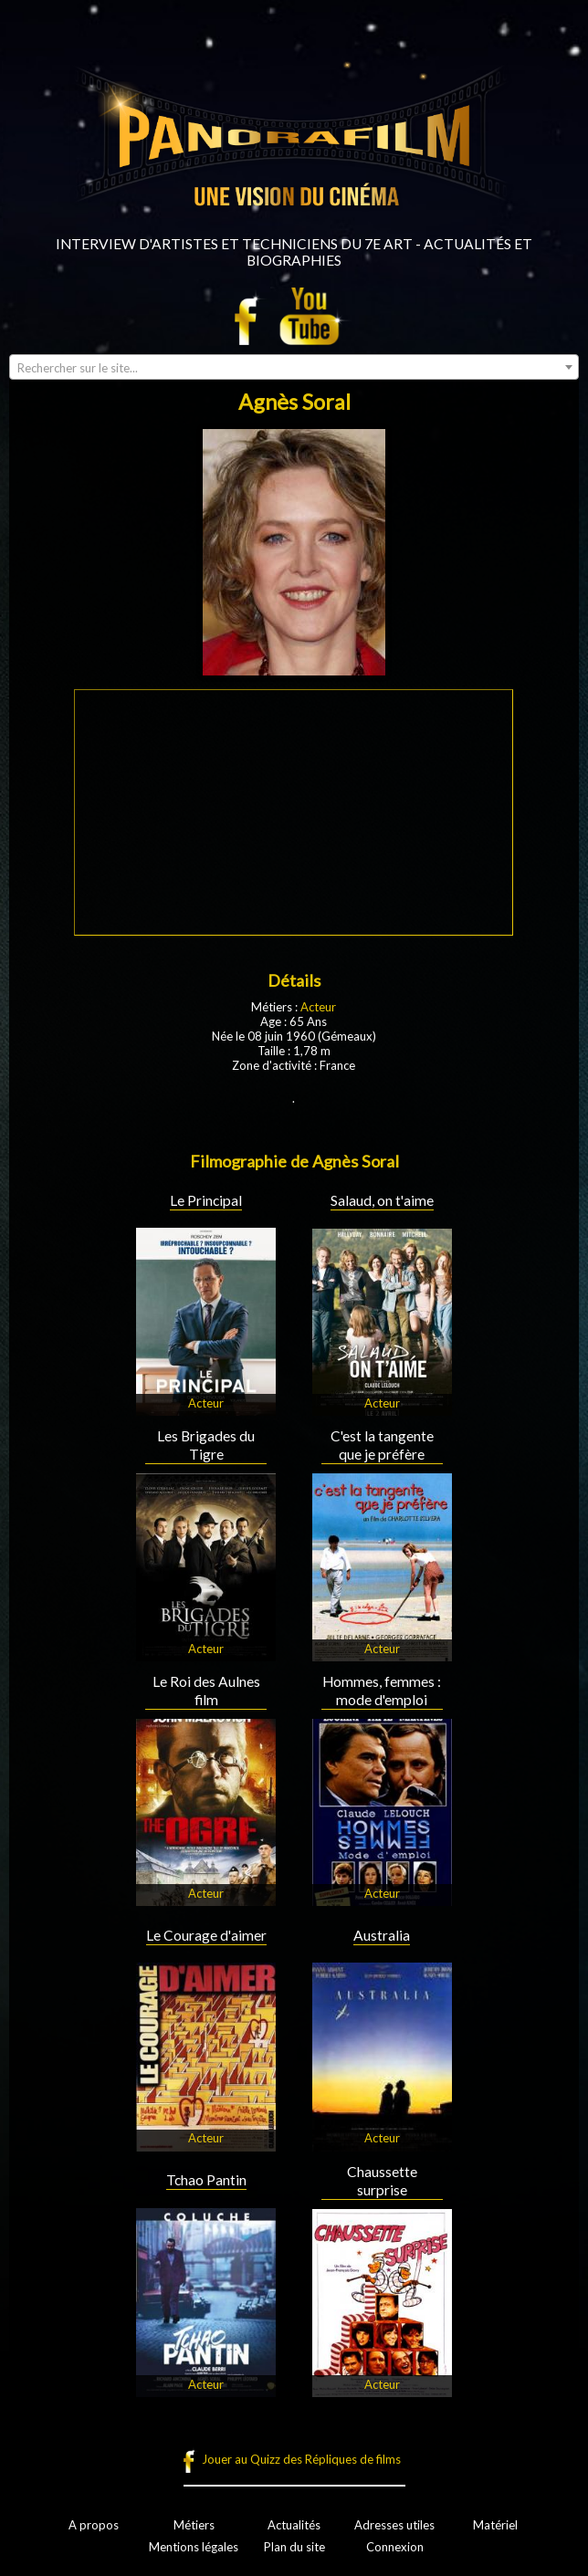 Image resolution: width=588 pixels, height=2576 pixels. What do you see at coordinates (382, 2180) in the screenshot?
I see `Chaussette surprise` at bounding box center [382, 2180].